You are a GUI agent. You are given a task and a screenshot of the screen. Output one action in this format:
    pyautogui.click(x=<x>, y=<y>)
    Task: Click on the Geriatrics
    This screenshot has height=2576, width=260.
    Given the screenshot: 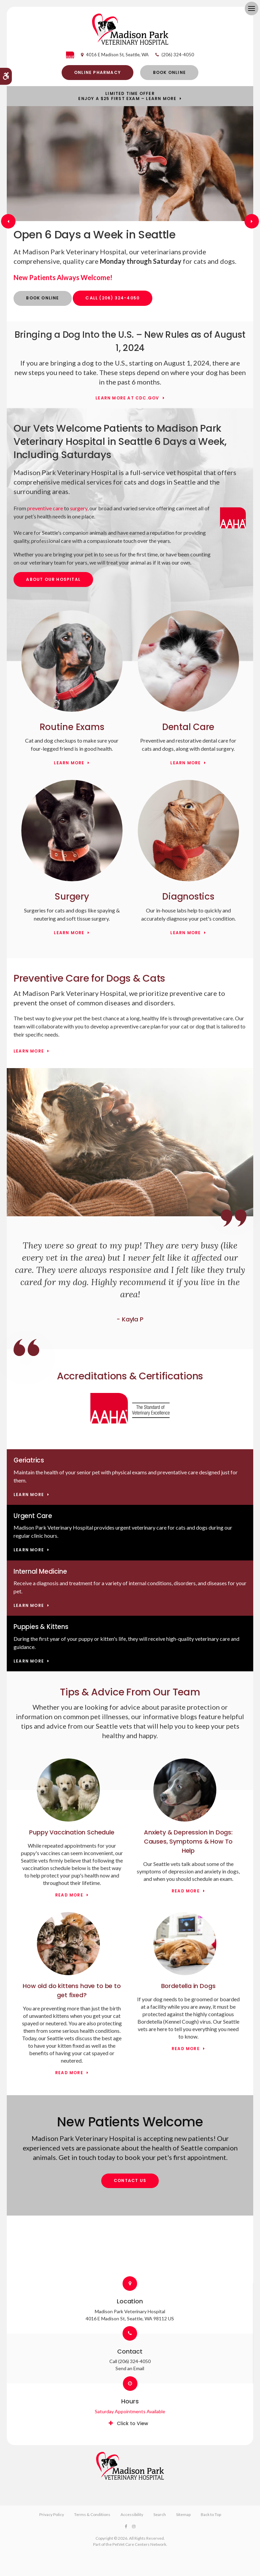 What is the action you would take?
    pyautogui.click(x=29, y=1460)
    